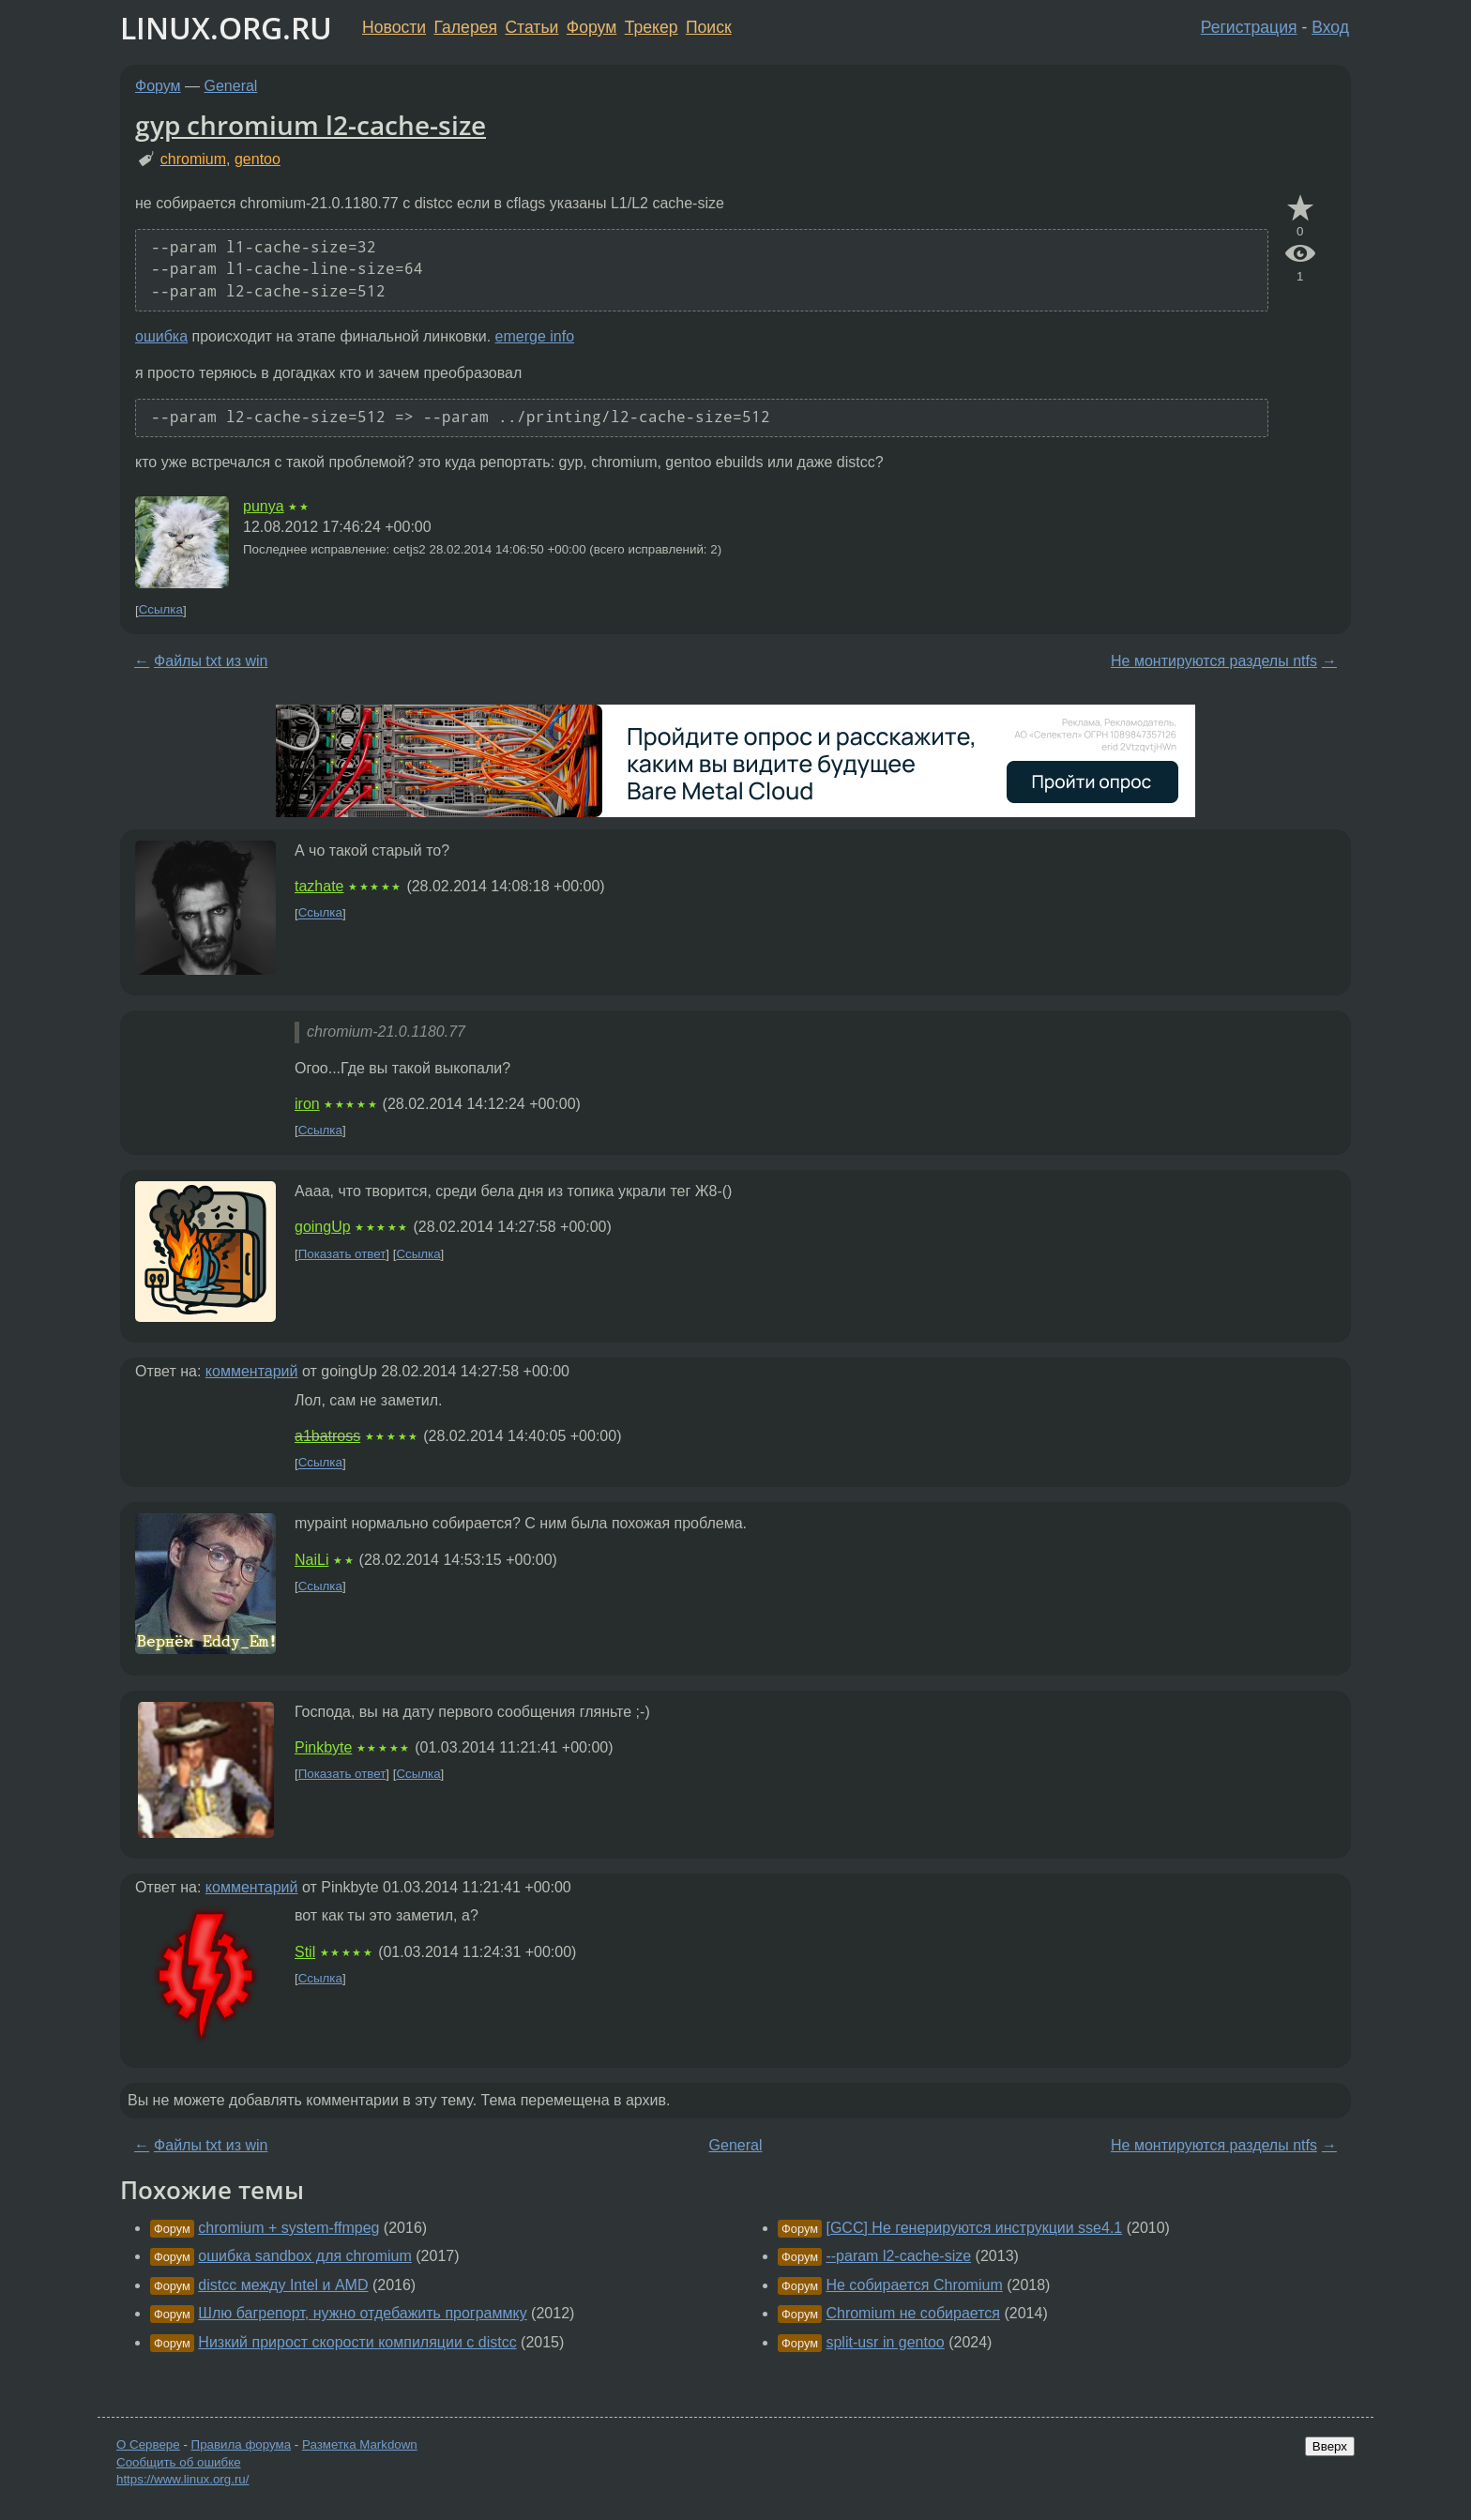  I want to click on iron, so click(307, 1104).